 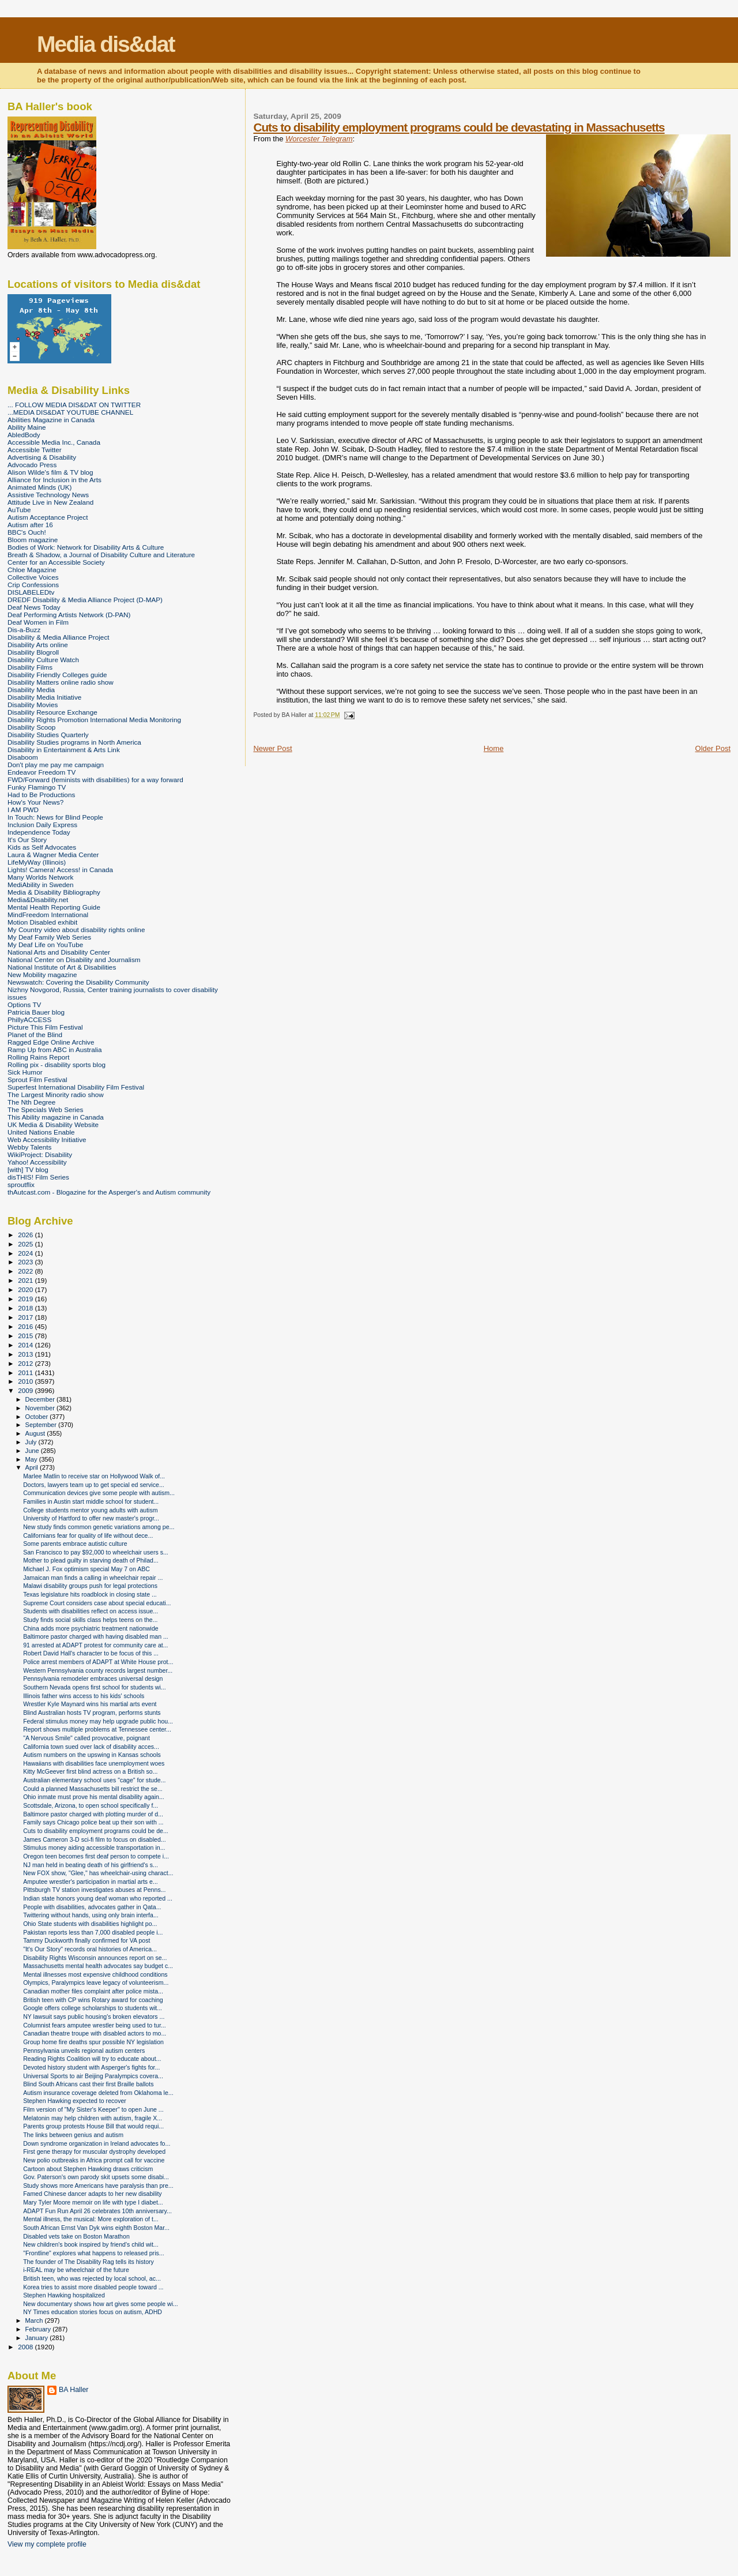 I want to click on Jamaican man finds a calling in wheelchair repair ..., so click(x=93, y=1577).